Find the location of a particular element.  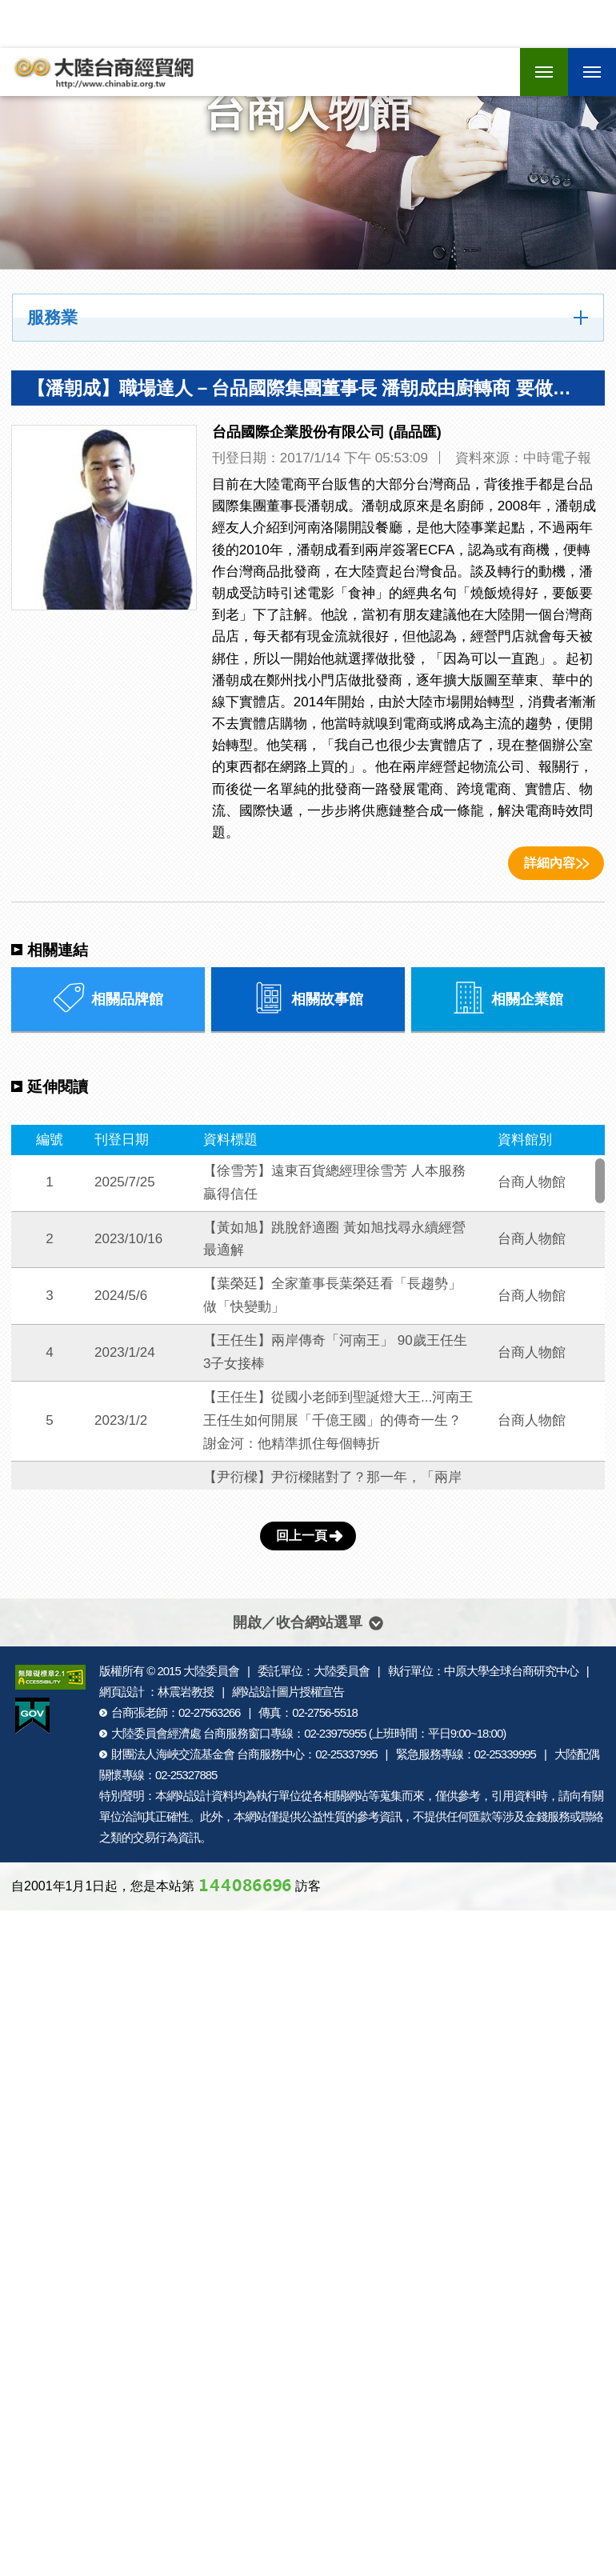

【王任生】兩岸傳奇「河南王」 90歲王任生3子女接棒 is located at coordinates (335, 1352).